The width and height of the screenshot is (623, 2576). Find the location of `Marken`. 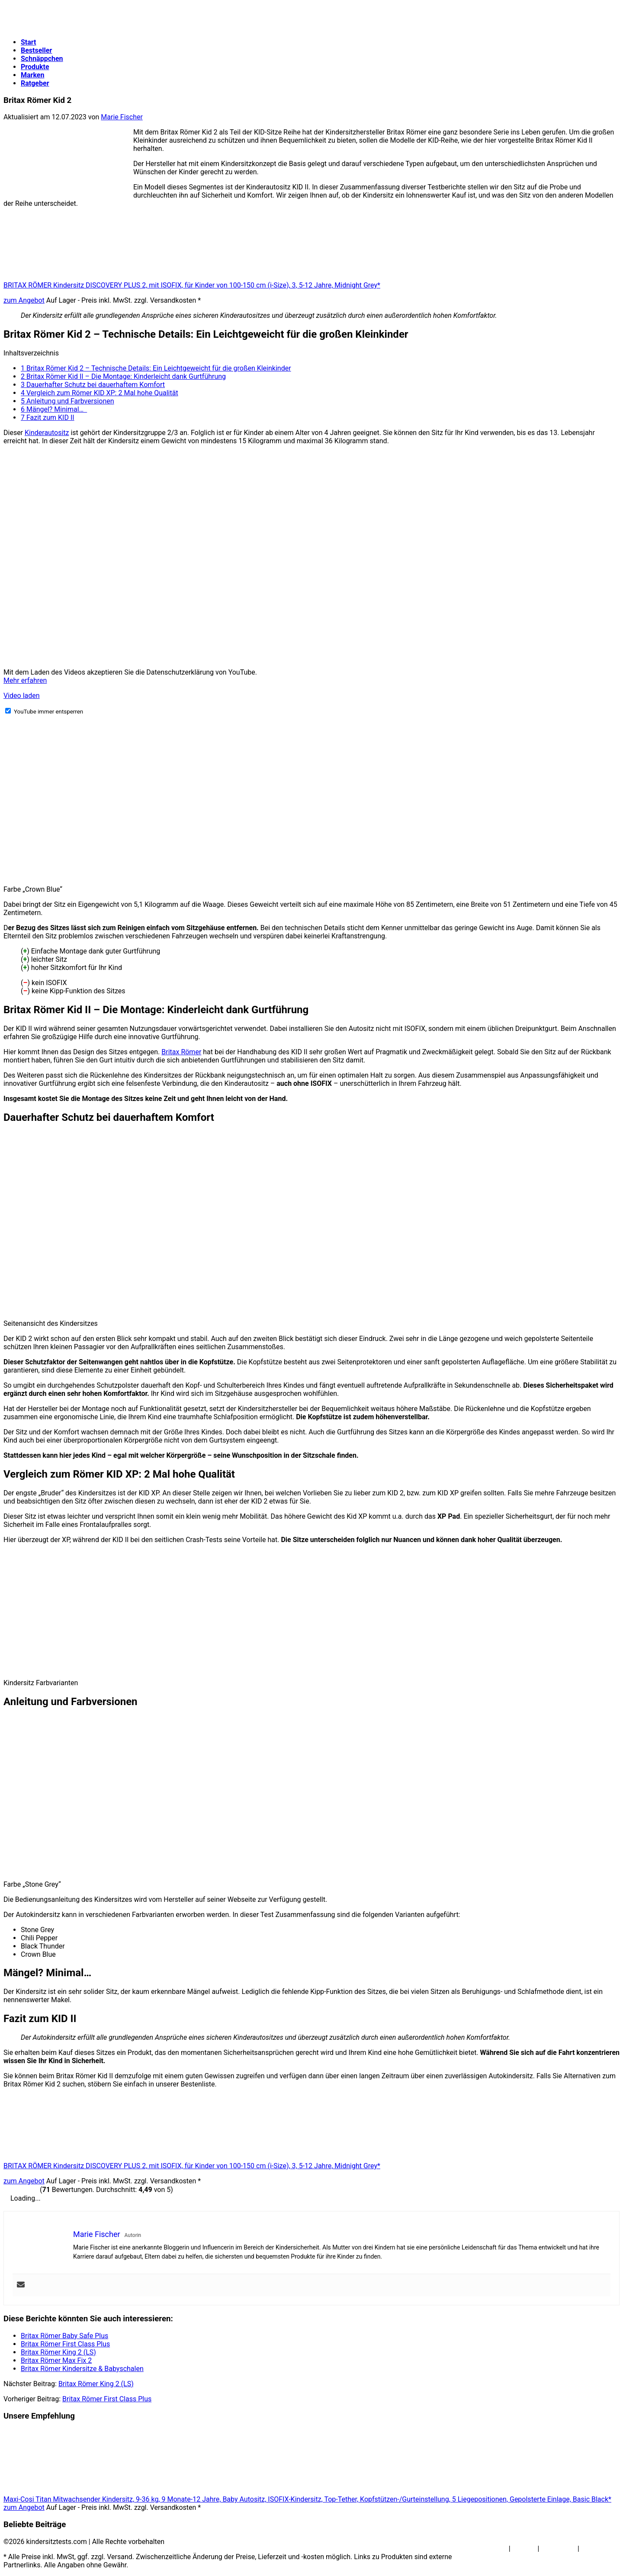

Marken is located at coordinates (32, 75).